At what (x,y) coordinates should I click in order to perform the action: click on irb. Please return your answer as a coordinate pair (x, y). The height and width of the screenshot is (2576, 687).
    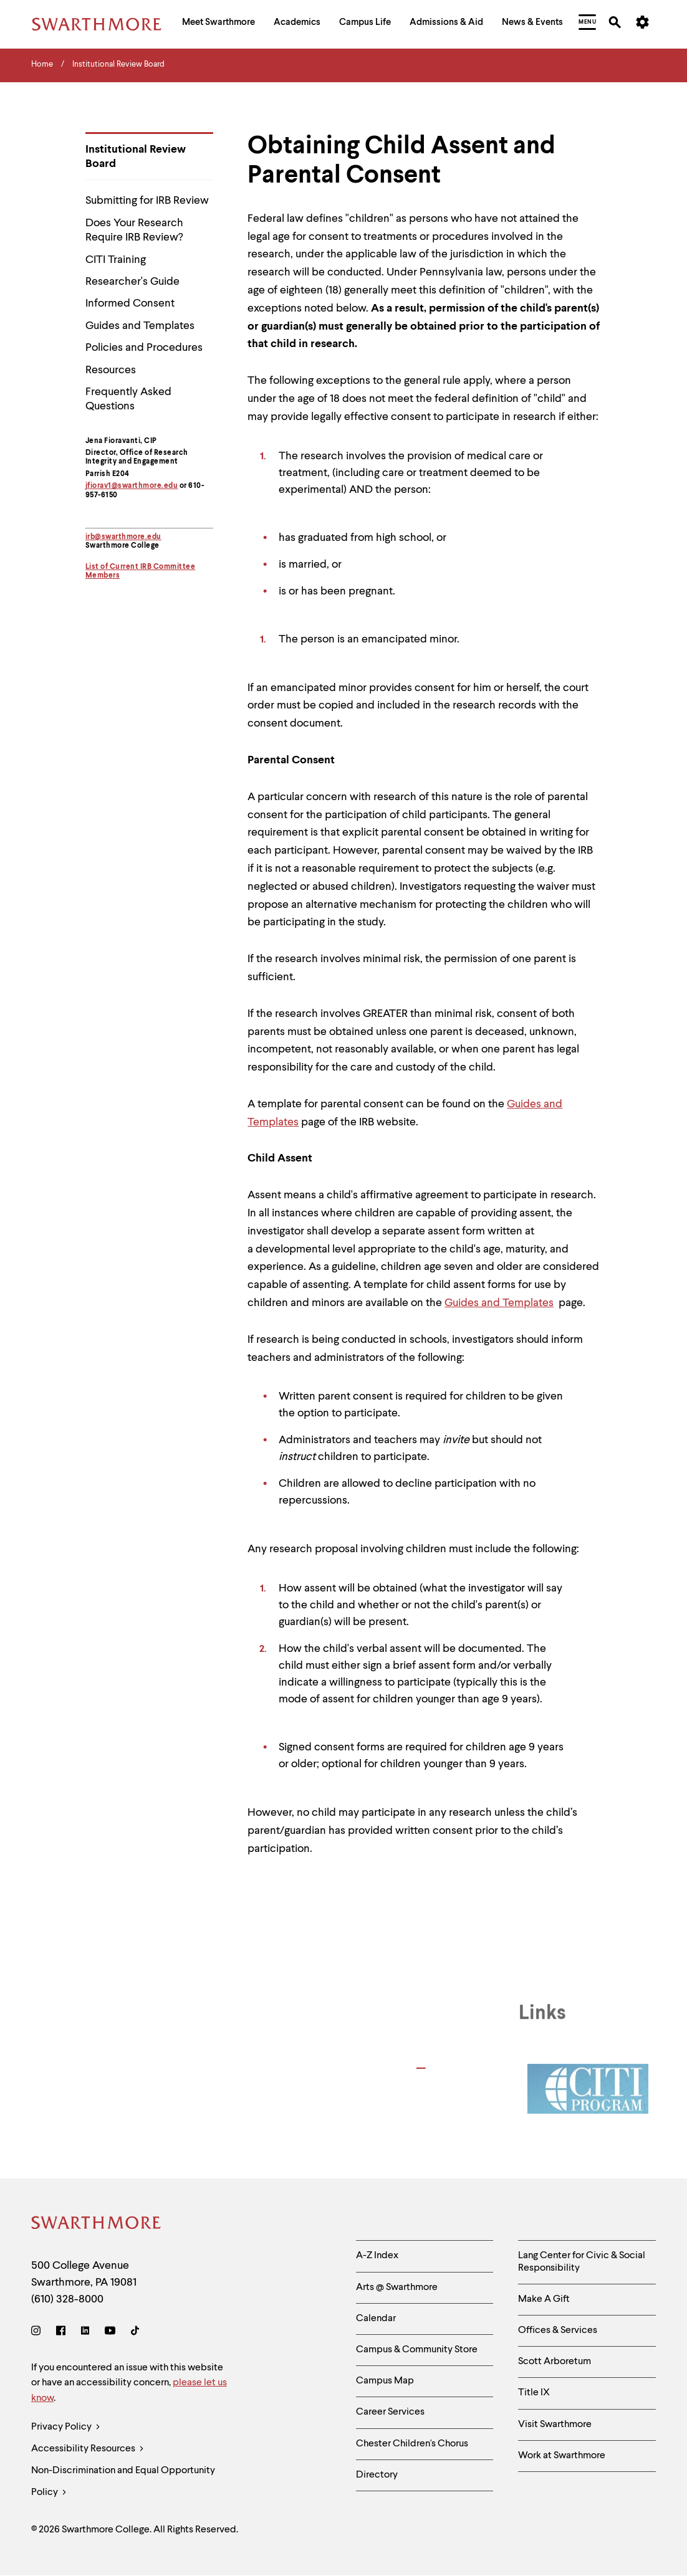
    Looking at the image, I should click on (90, 537).